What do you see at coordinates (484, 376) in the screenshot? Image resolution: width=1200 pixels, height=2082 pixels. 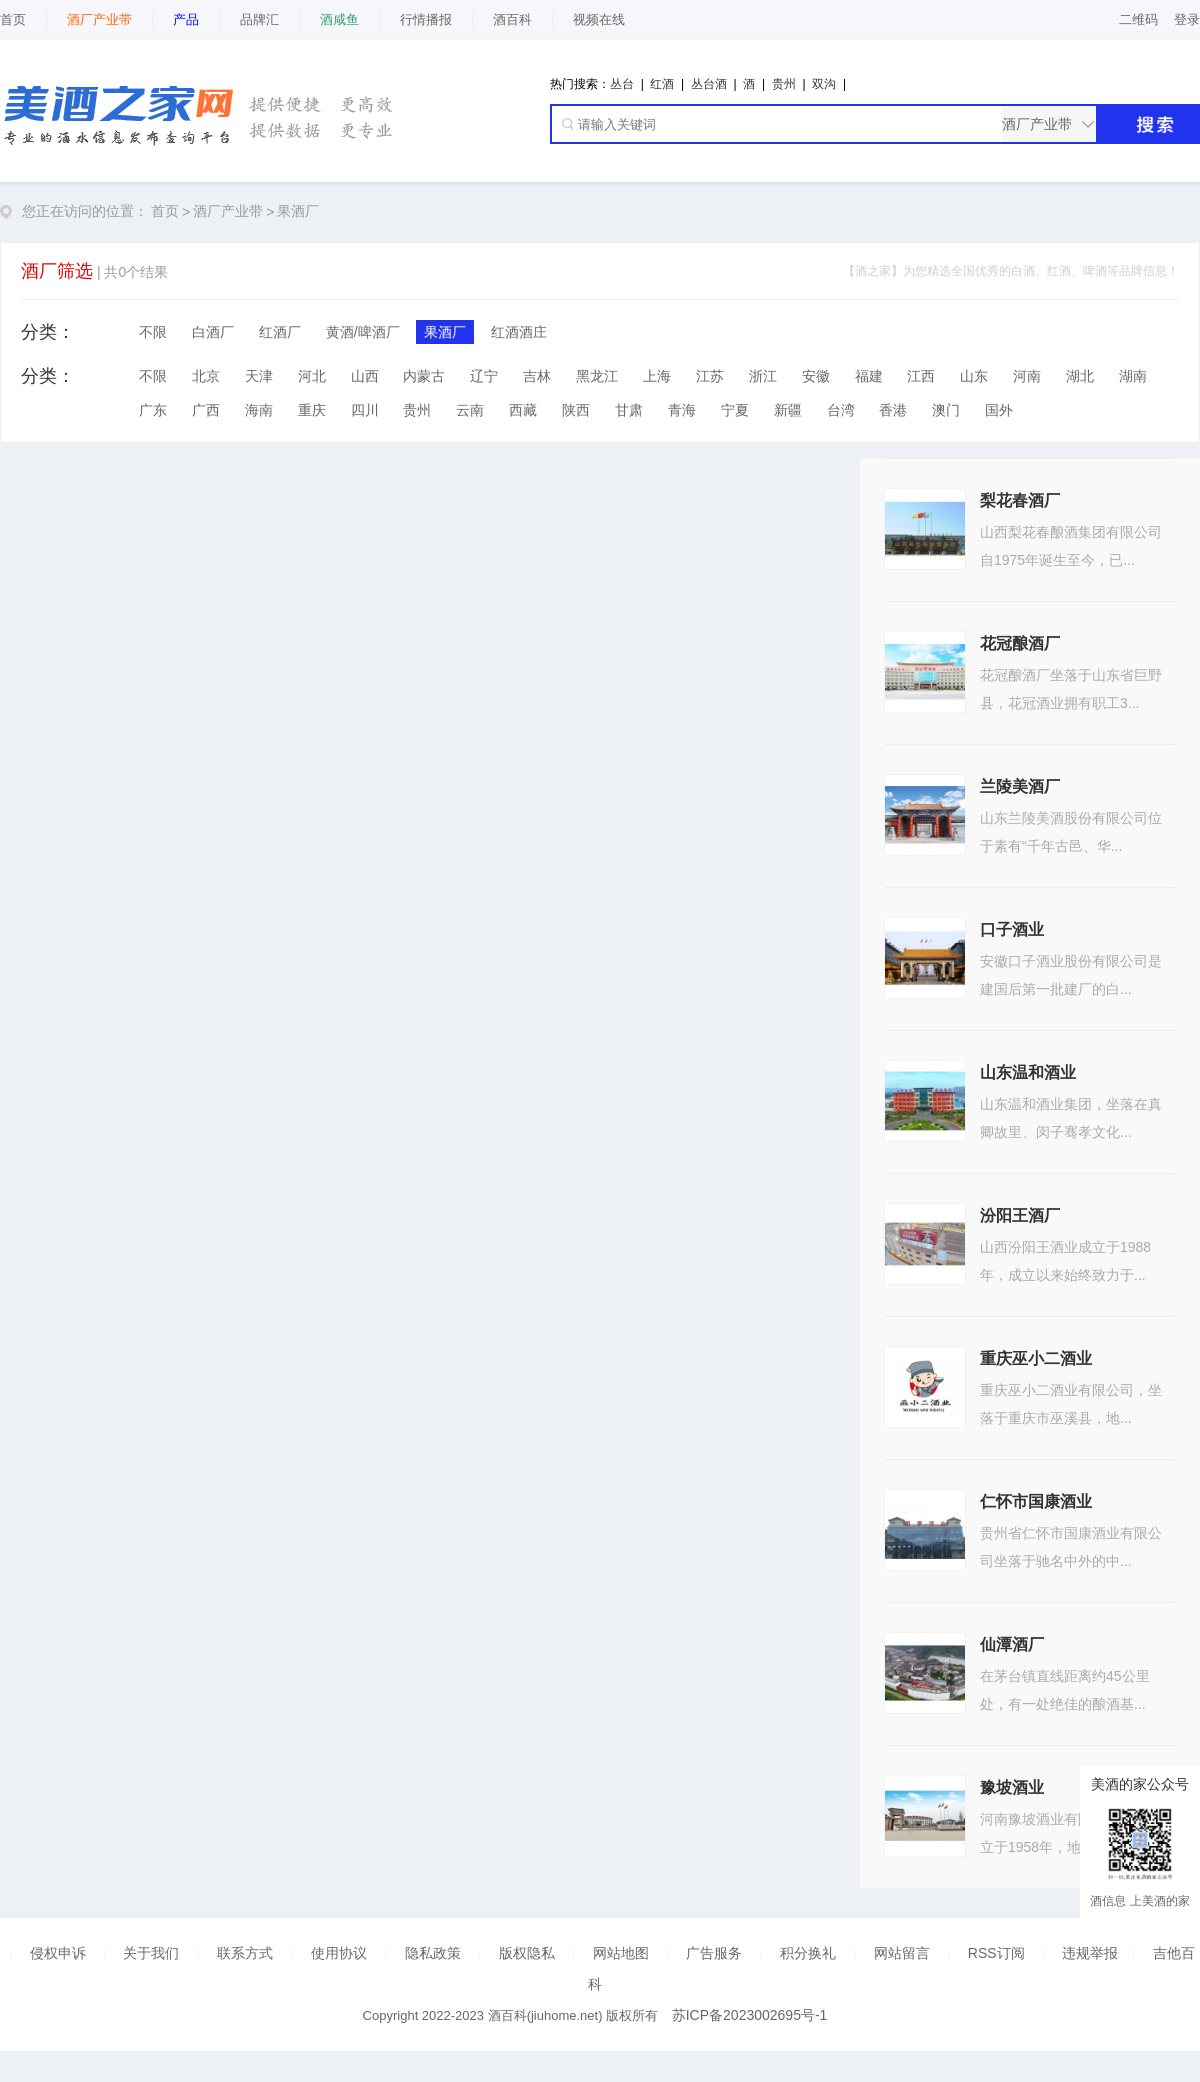 I see `辽宁` at bounding box center [484, 376].